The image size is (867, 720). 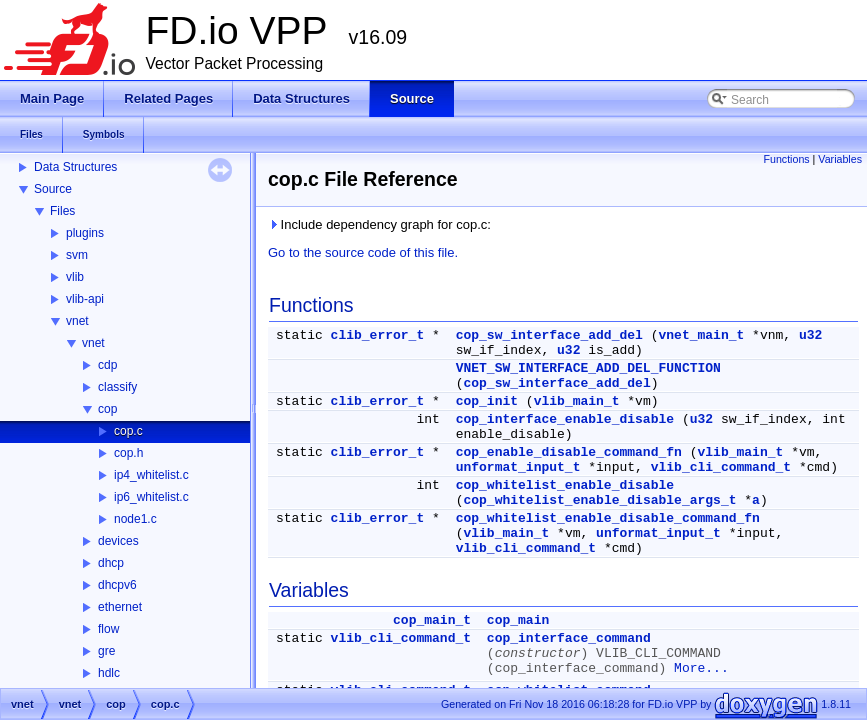 What do you see at coordinates (487, 401) in the screenshot?
I see `cop_init` at bounding box center [487, 401].